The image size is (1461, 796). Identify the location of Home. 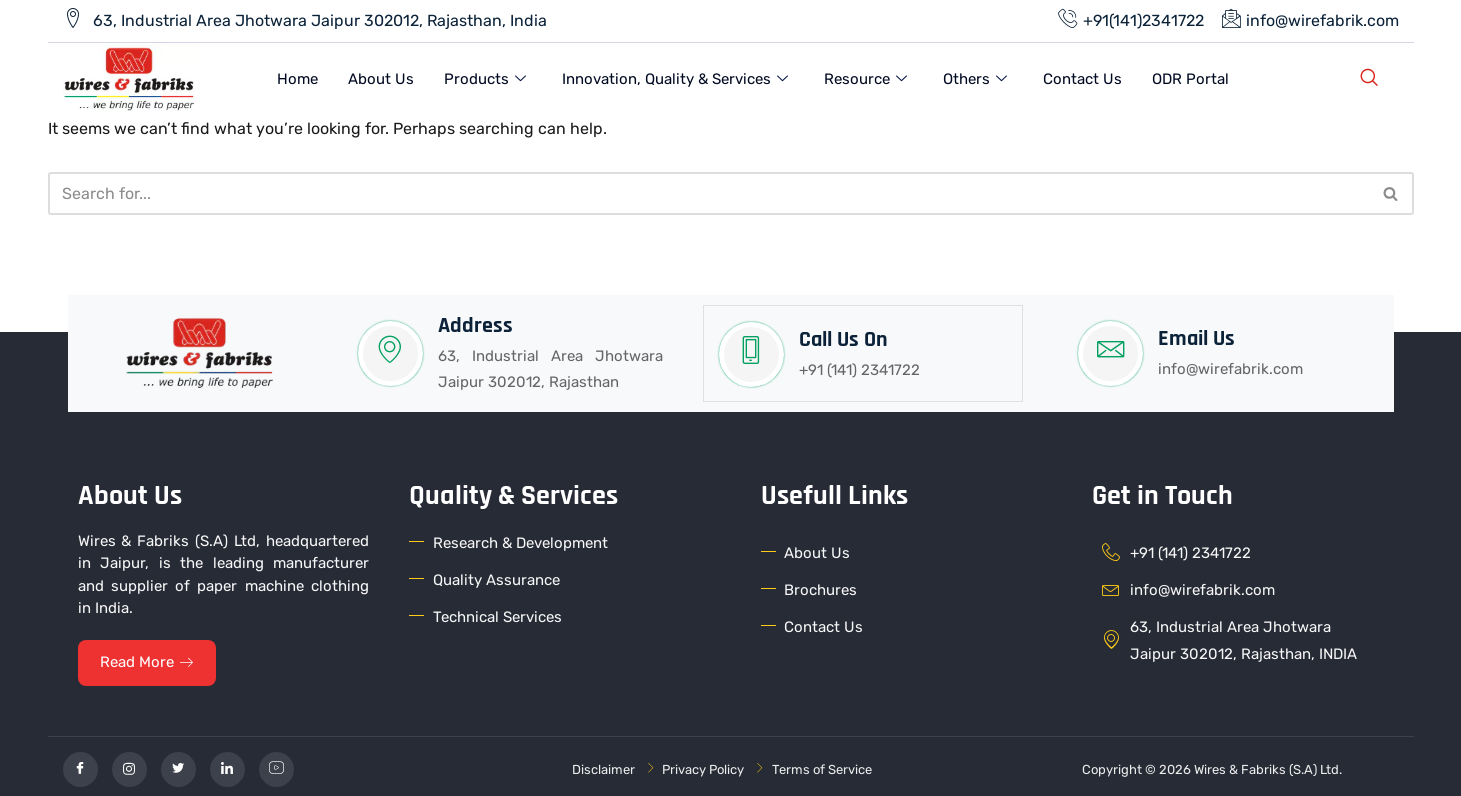
(297, 77).